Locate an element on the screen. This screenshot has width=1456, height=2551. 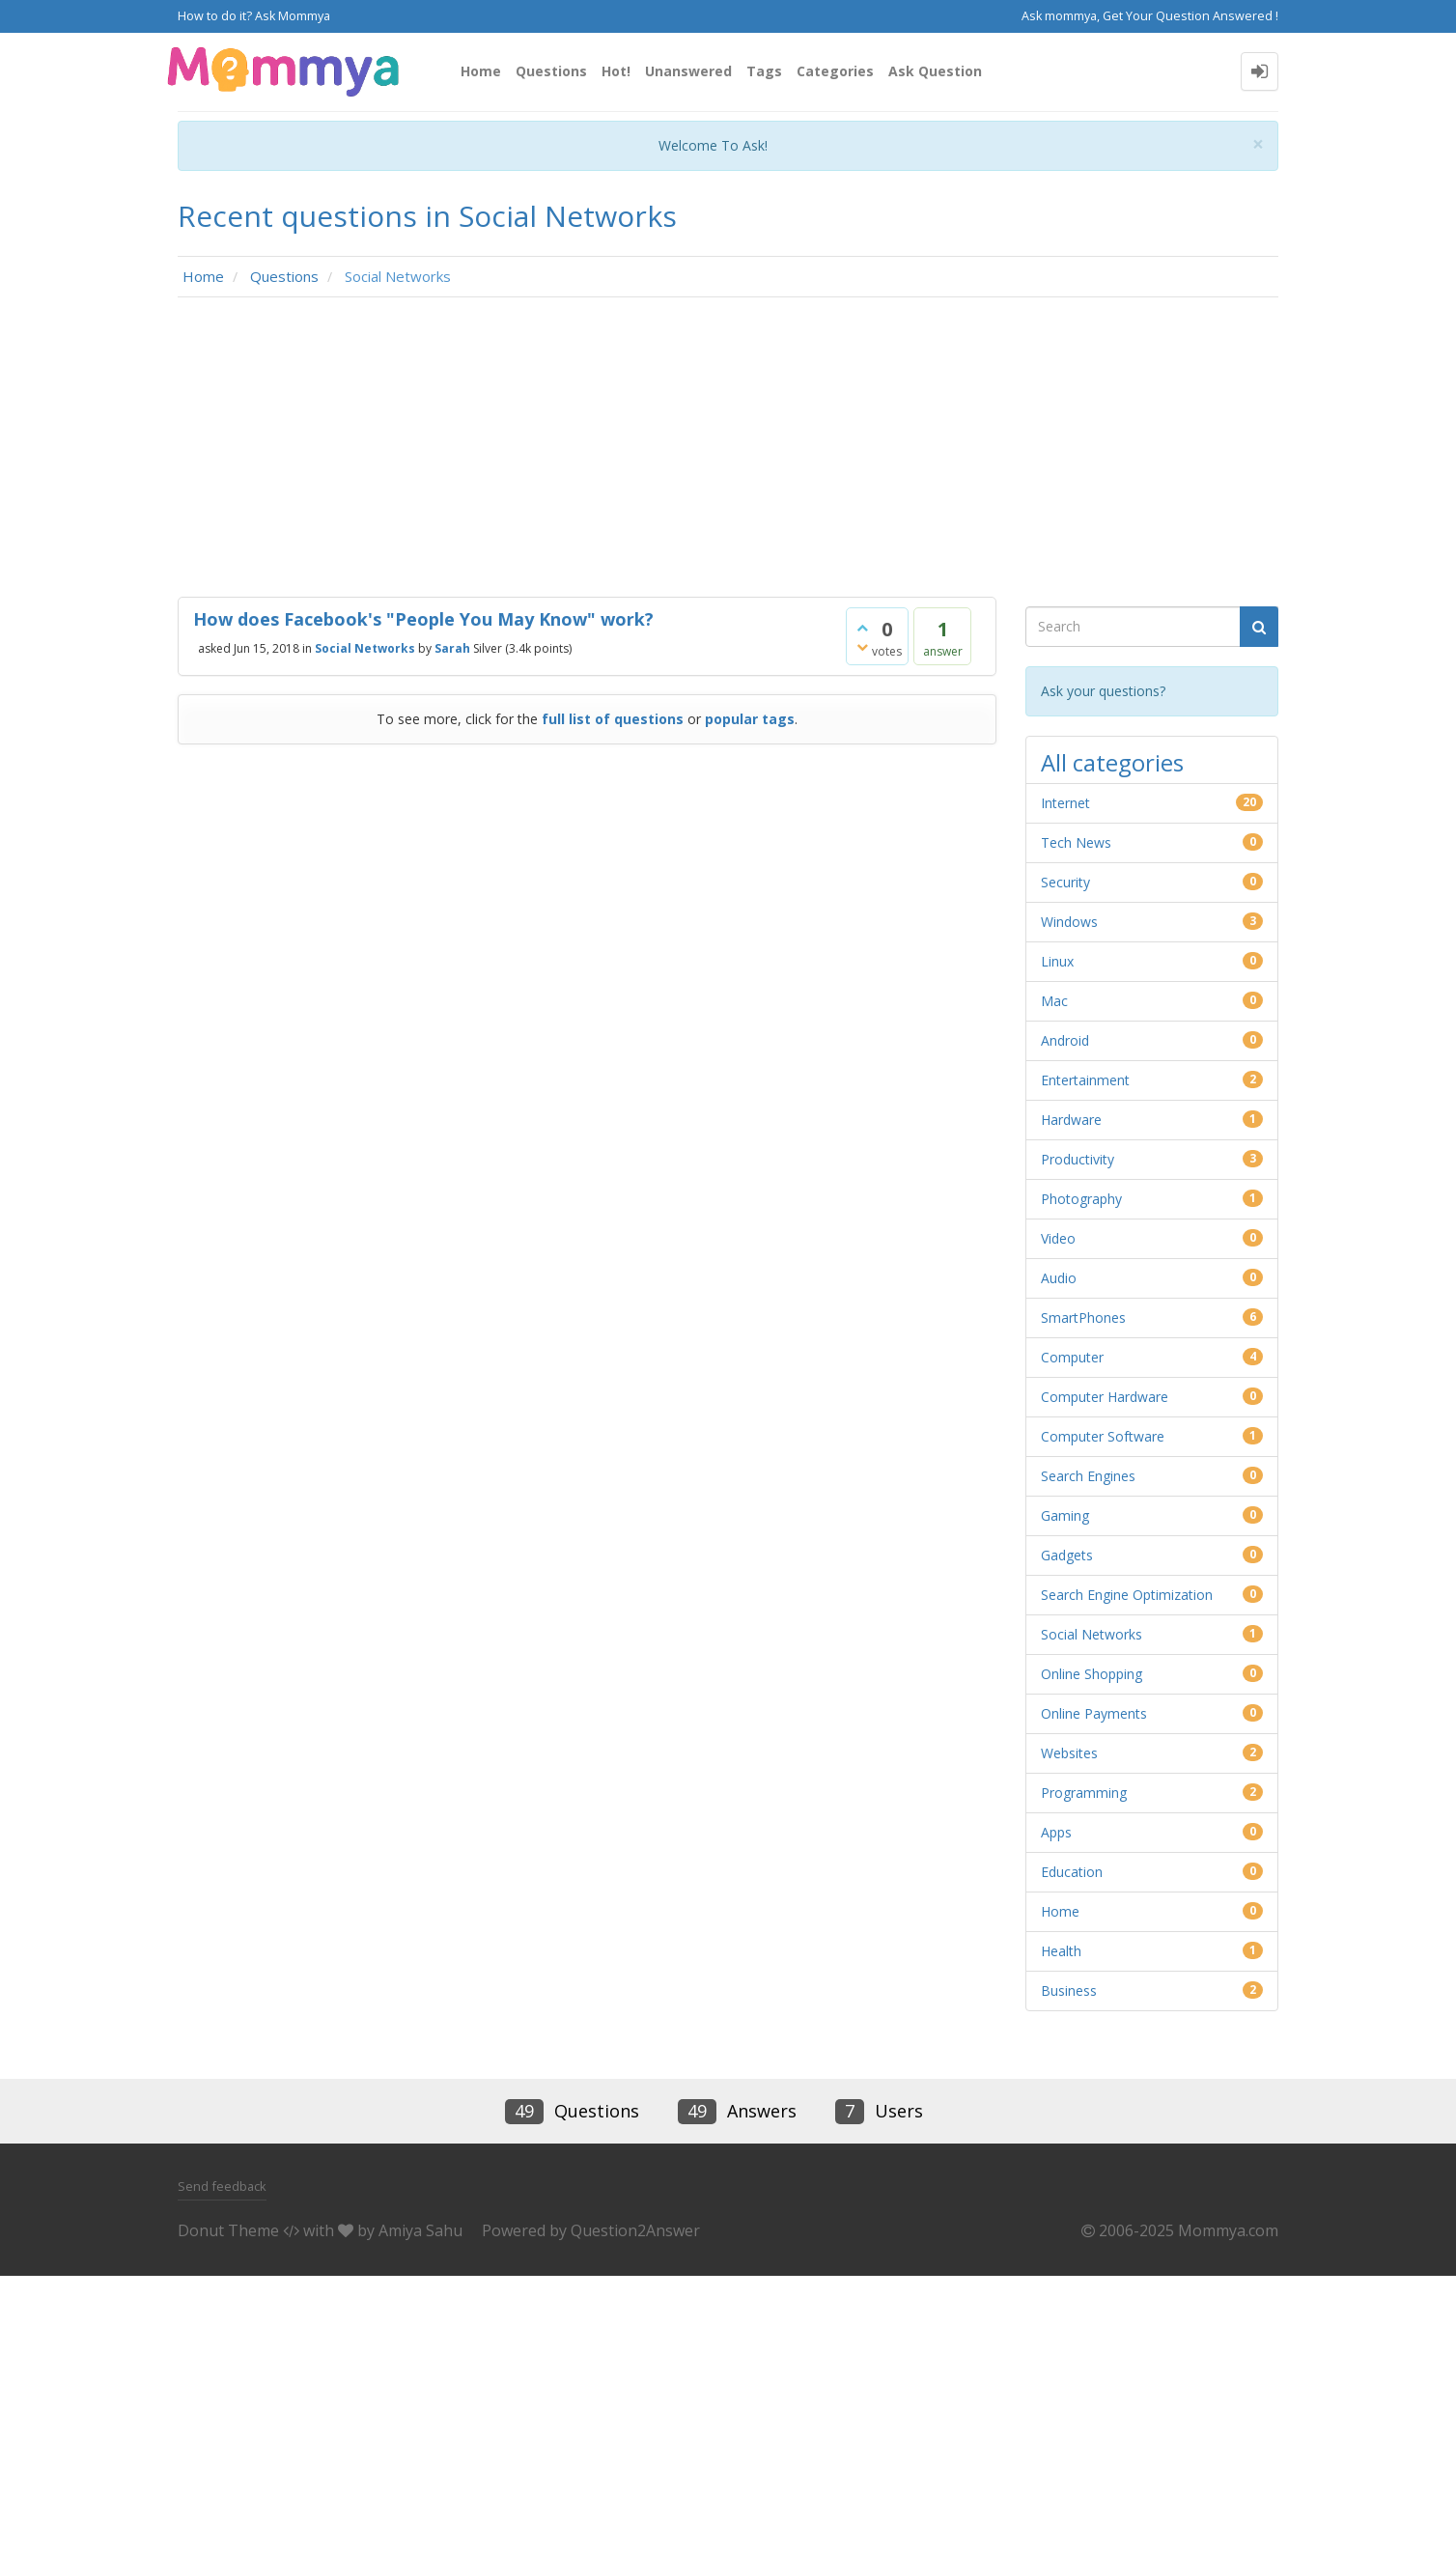
Entertainment is located at coordinates (1085, 1080).